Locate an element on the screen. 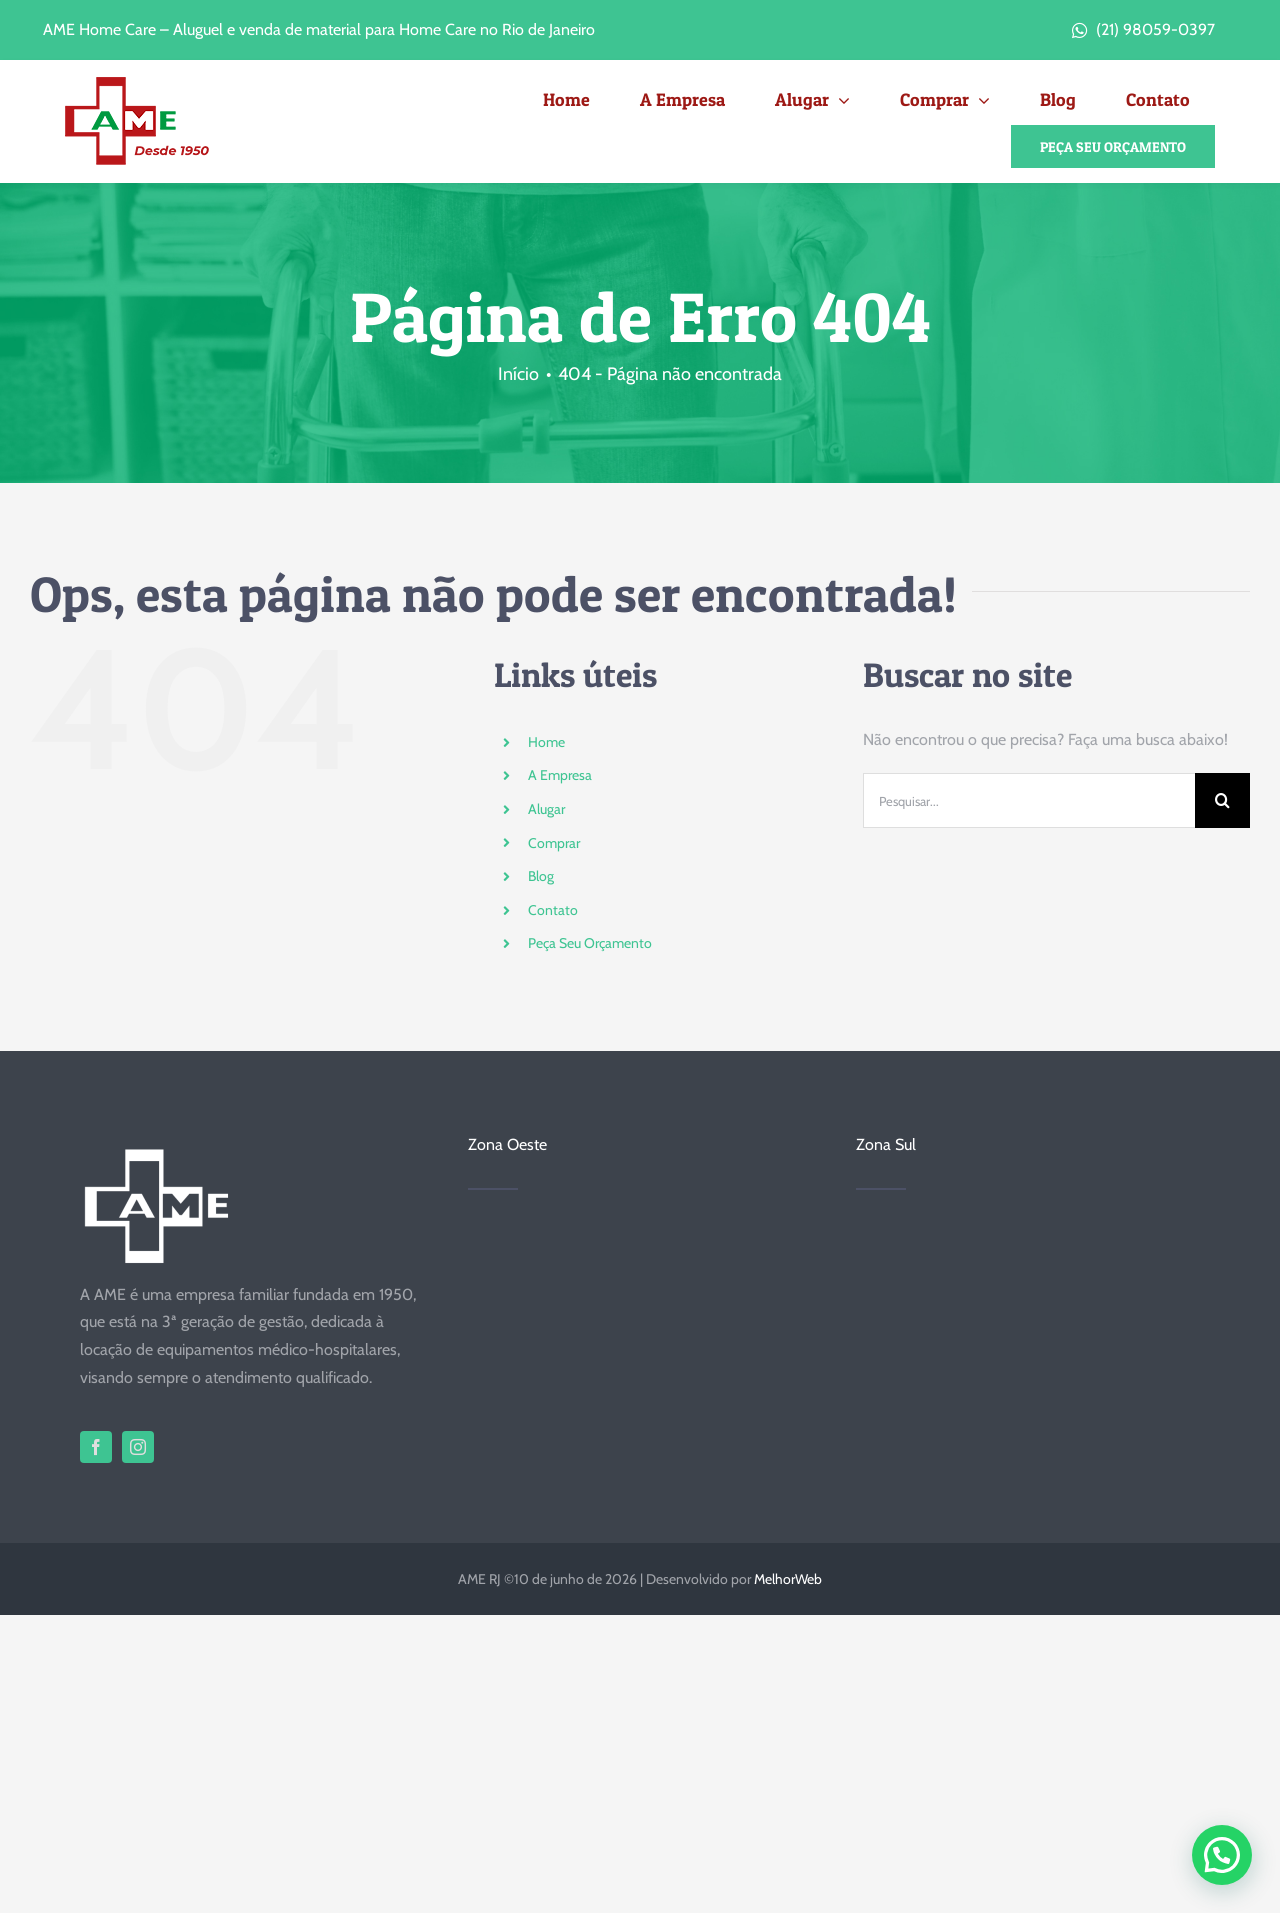 This screenshot has height=1913, width=1280. Blog is located at coordinates (541, 876).